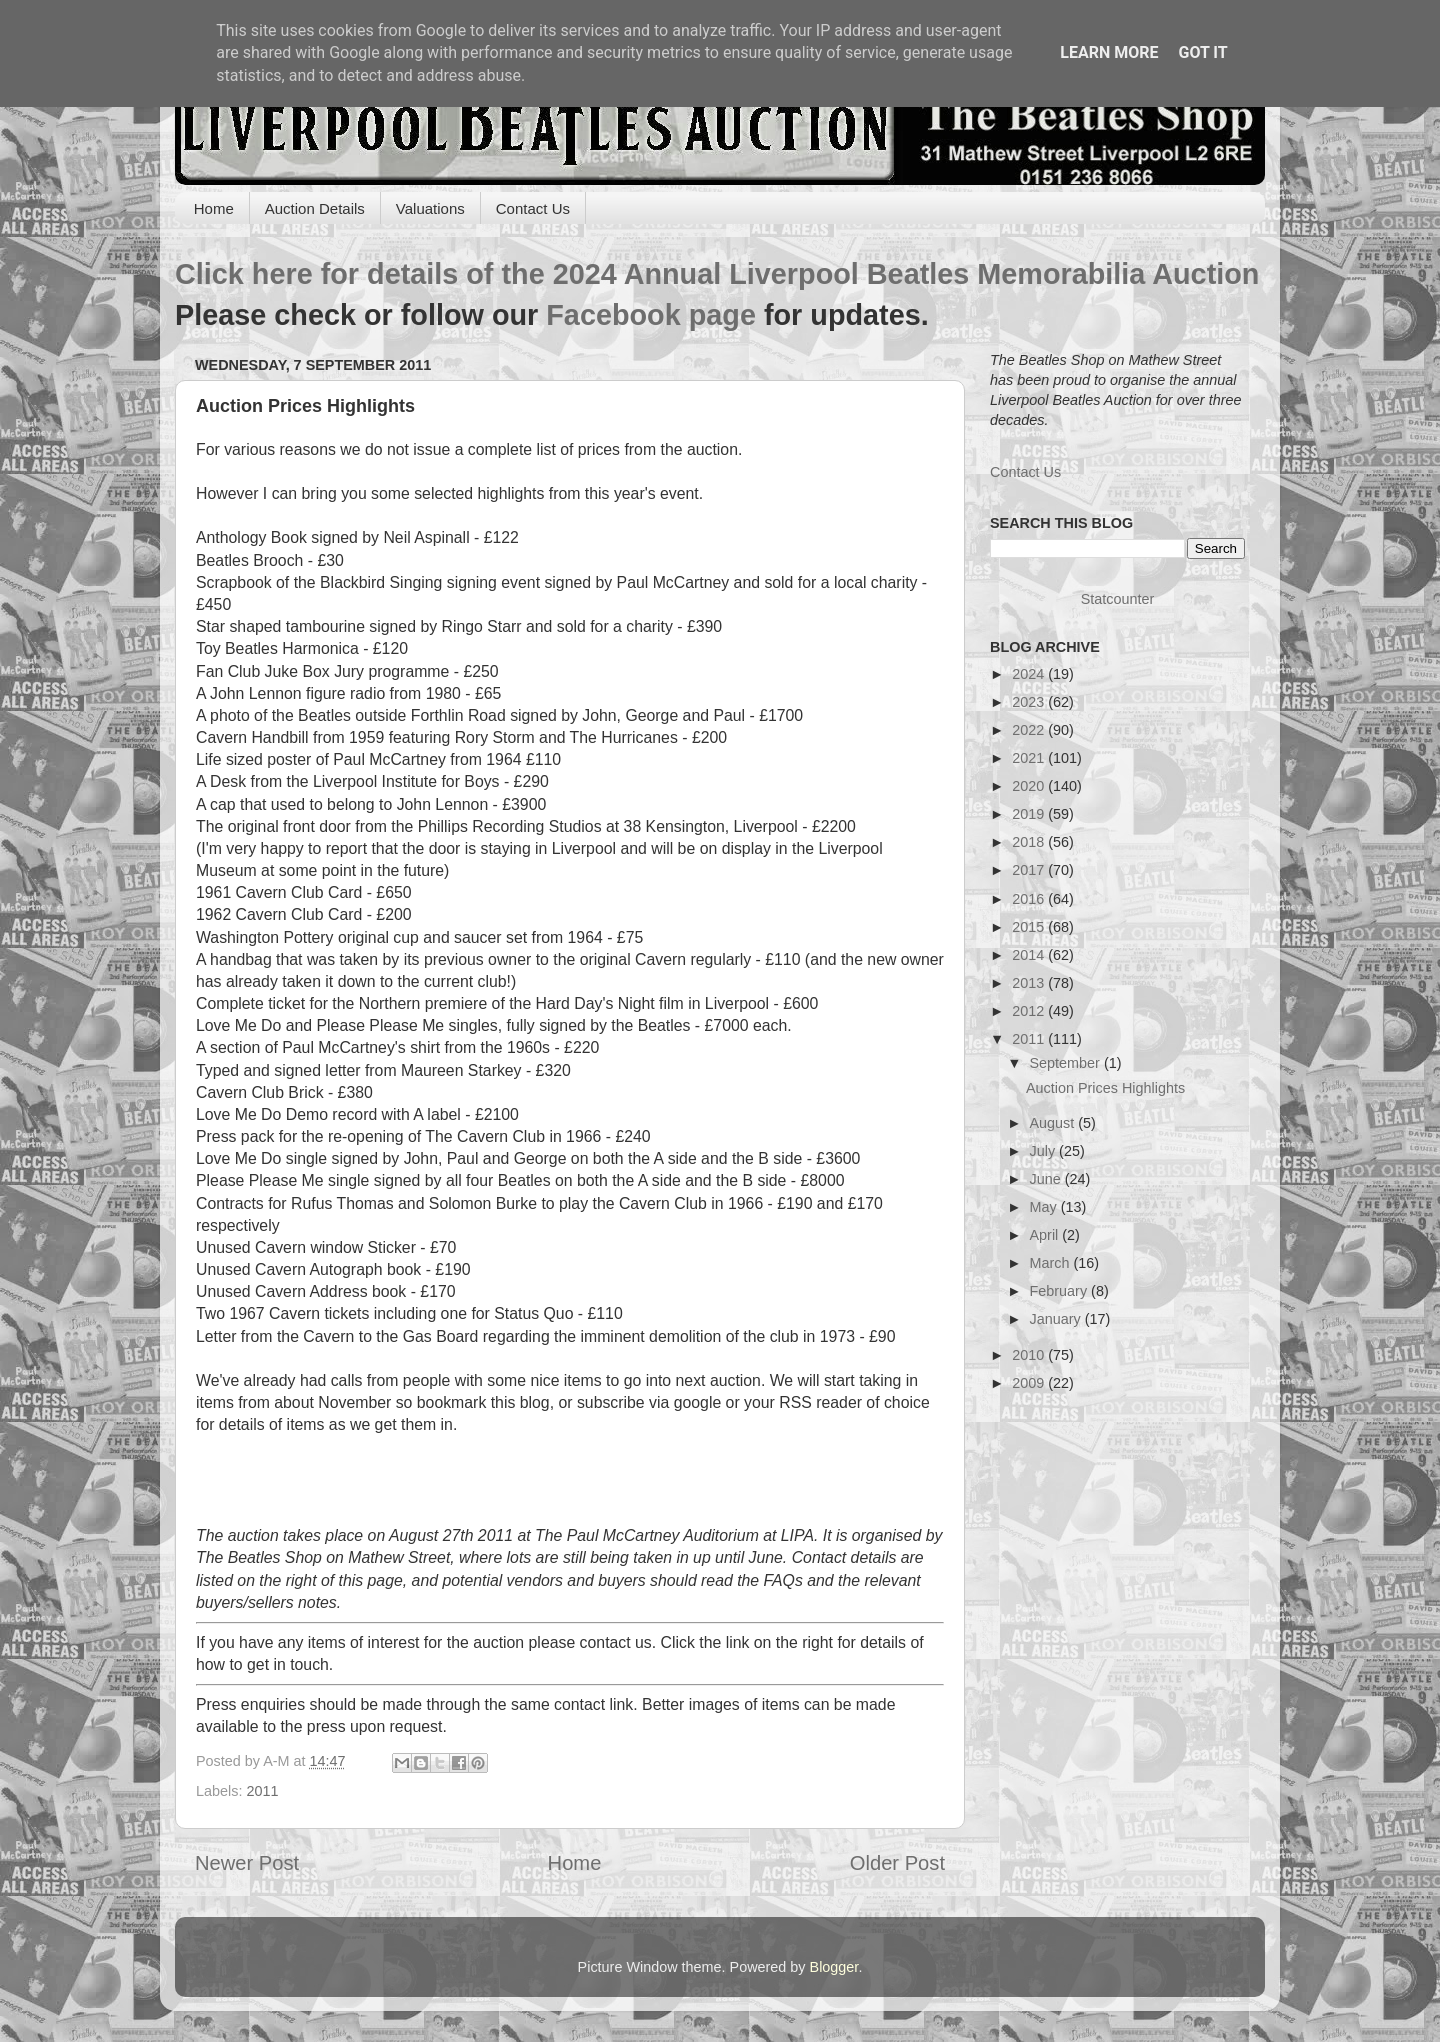  What do you see at coordinates (1047, 1179) in the screenshot?
I see `June` at bounding box center [1047, 1179].